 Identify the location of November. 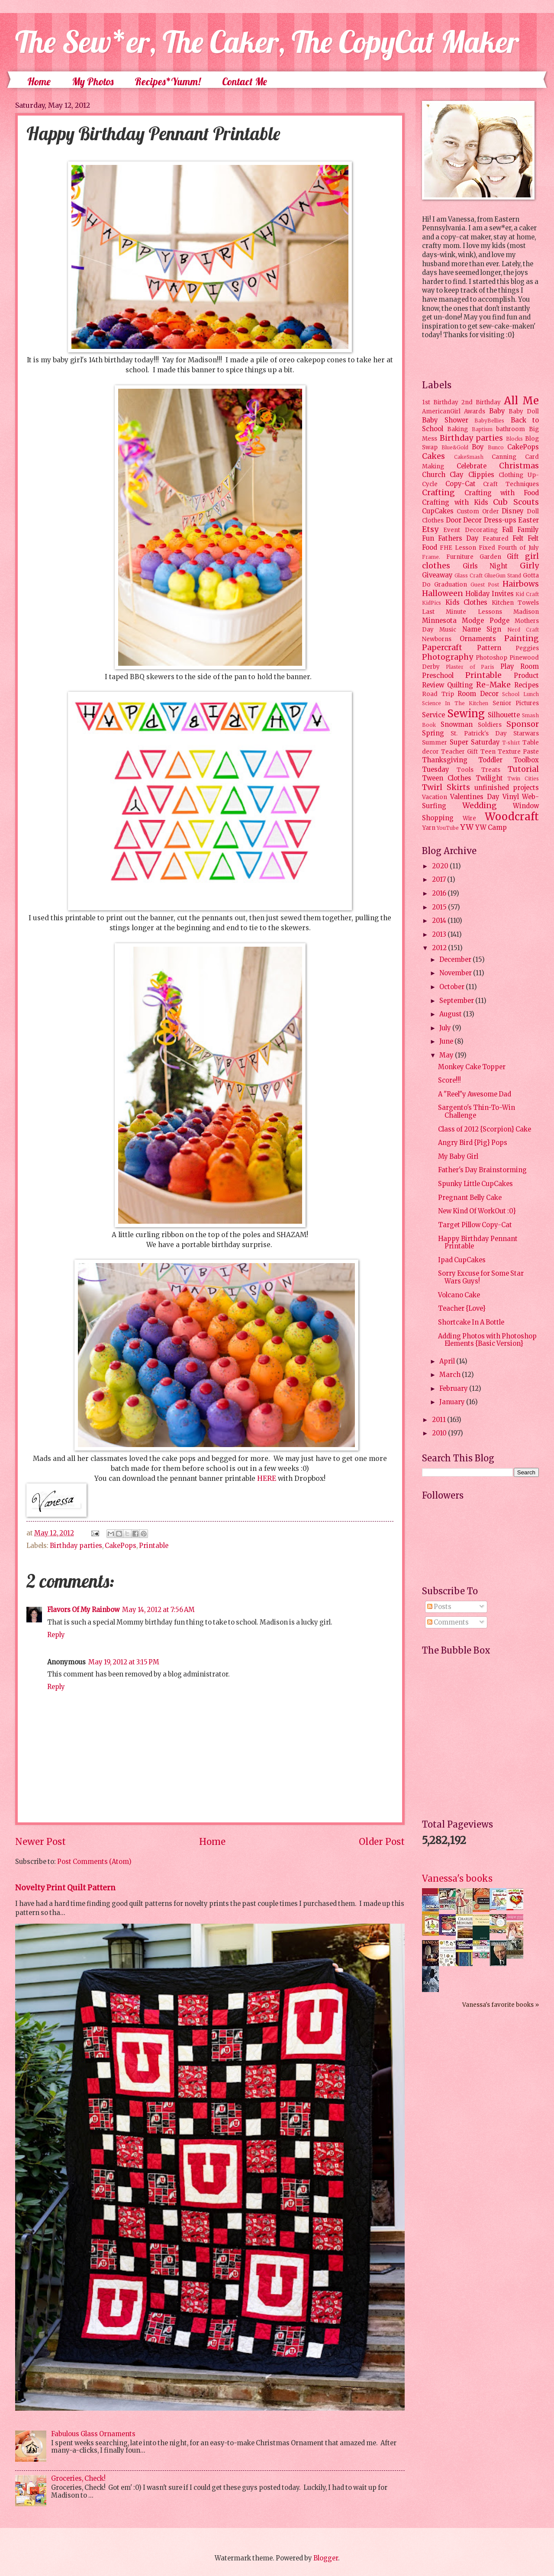
(456, 973).